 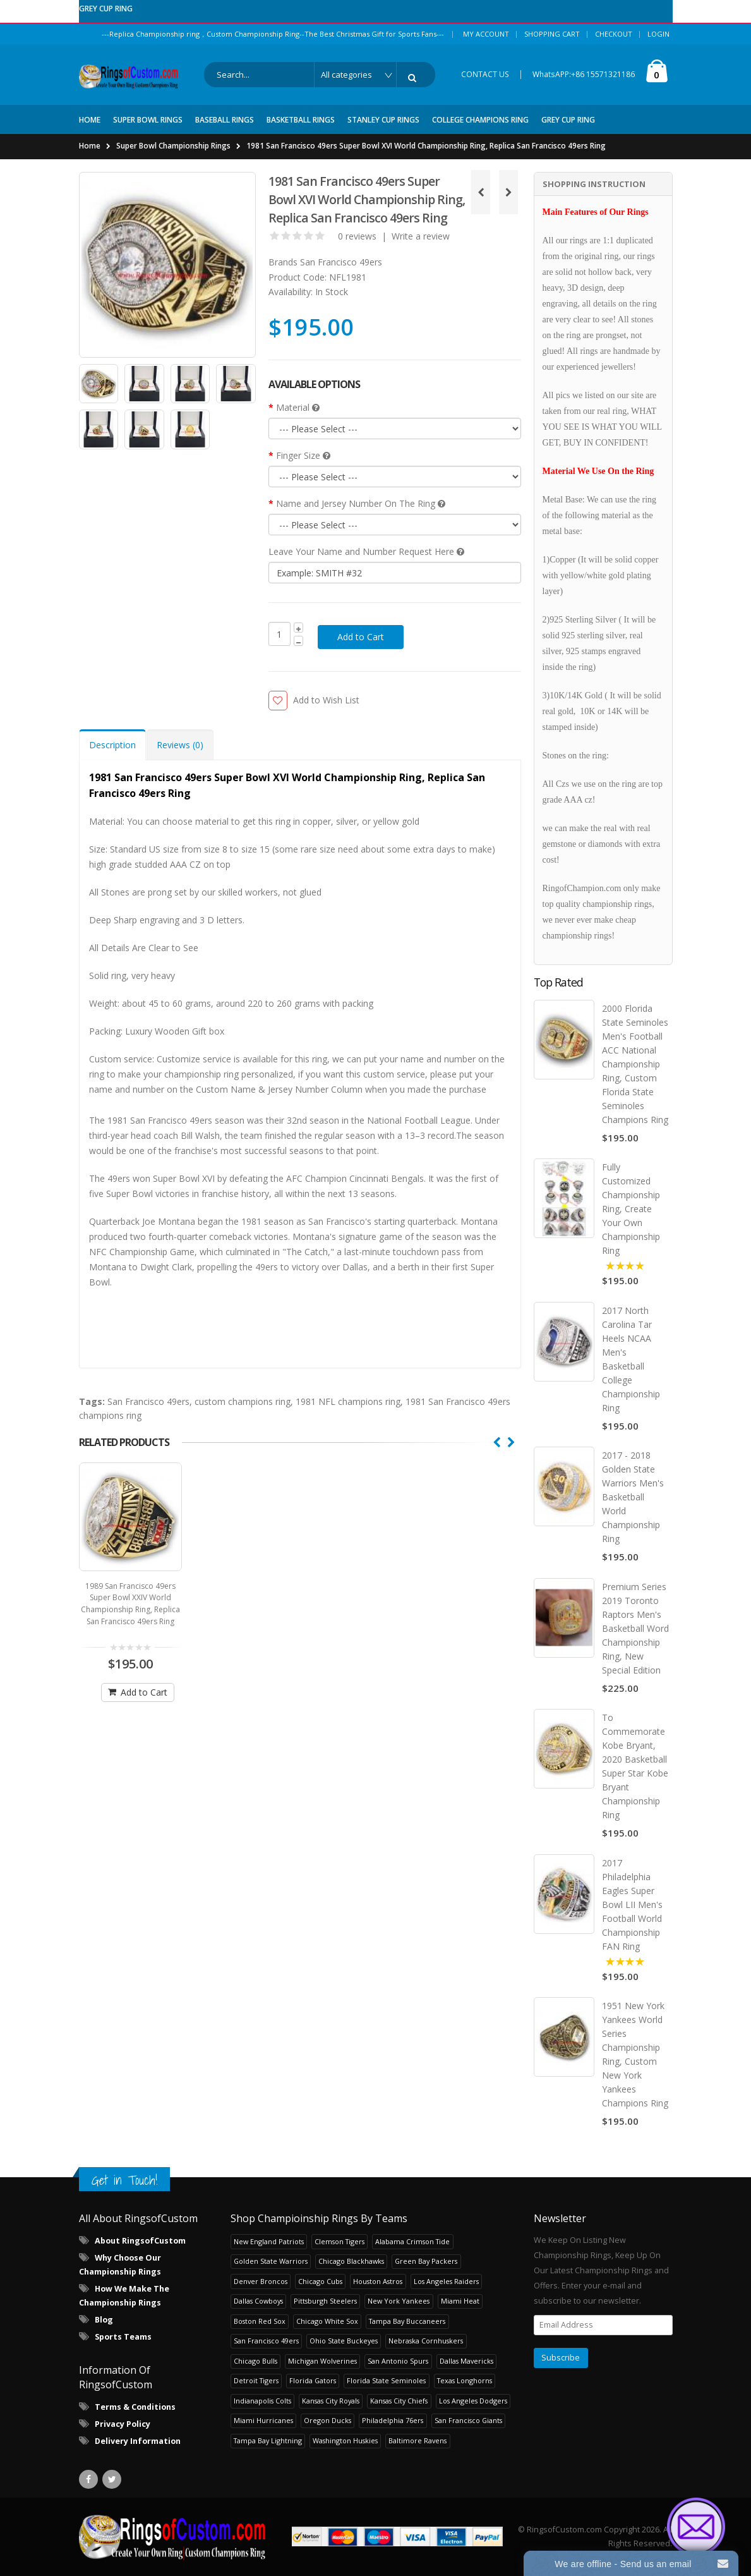 I want to click on Washington Huskies, so click(x=345, y=2440).